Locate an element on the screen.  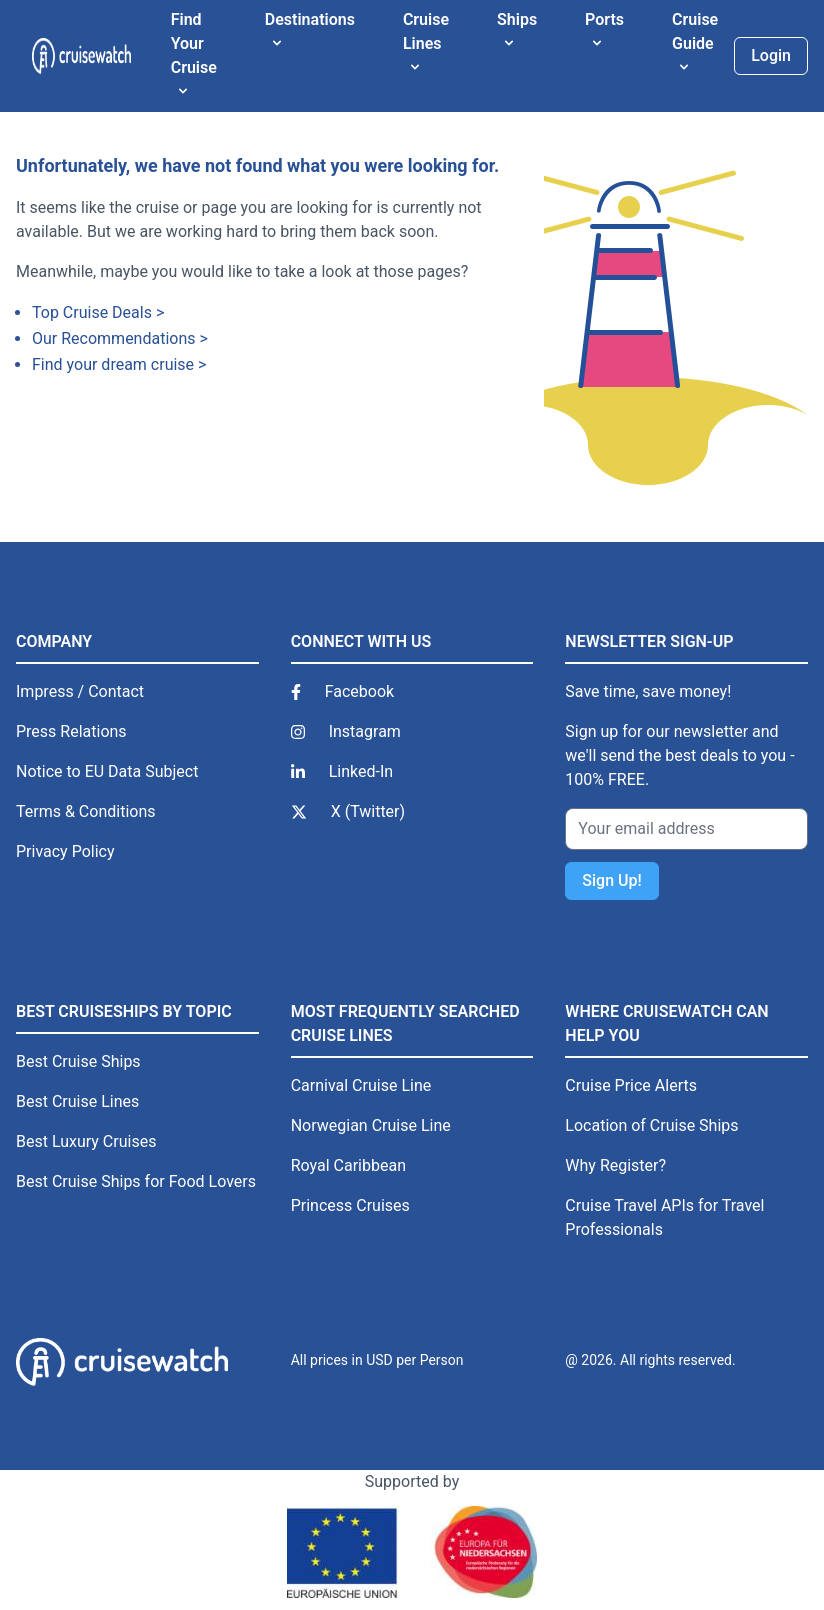
Best Cruise Lines is located at coordinates (77, 1101).